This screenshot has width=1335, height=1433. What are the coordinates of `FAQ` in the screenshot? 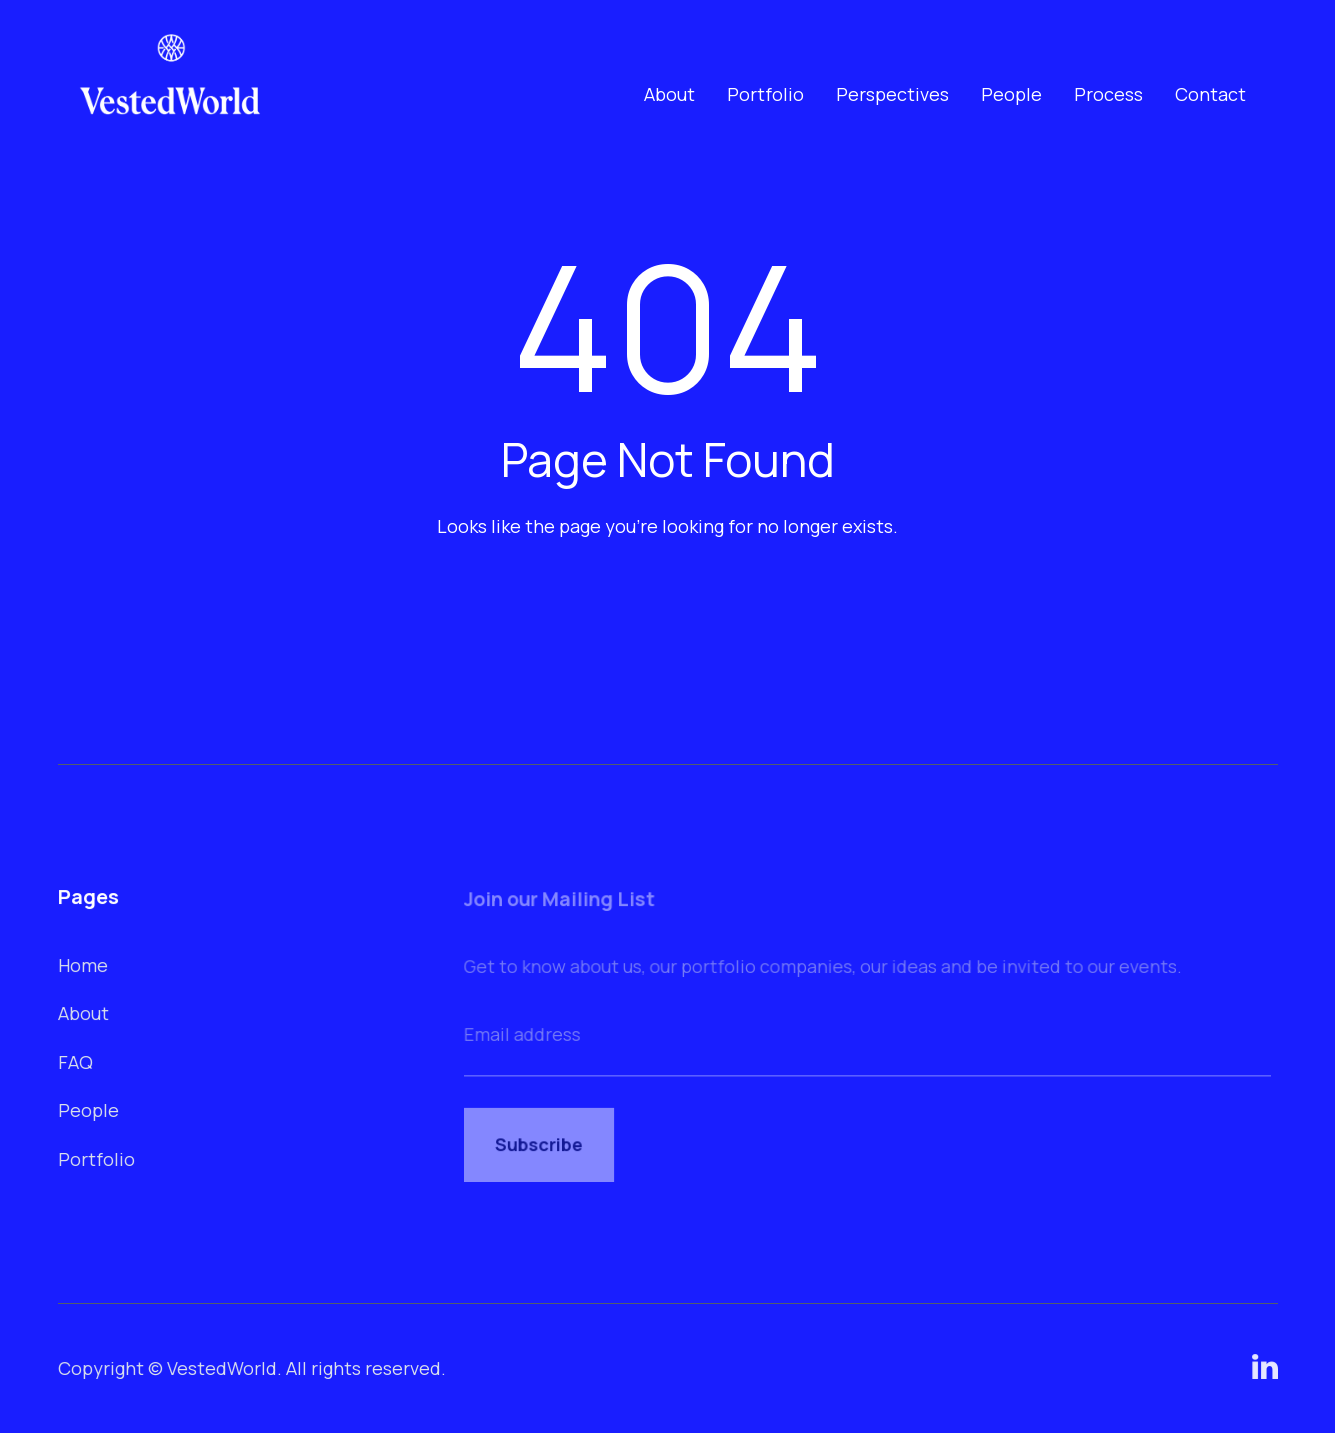 It's located at (76, 1061).